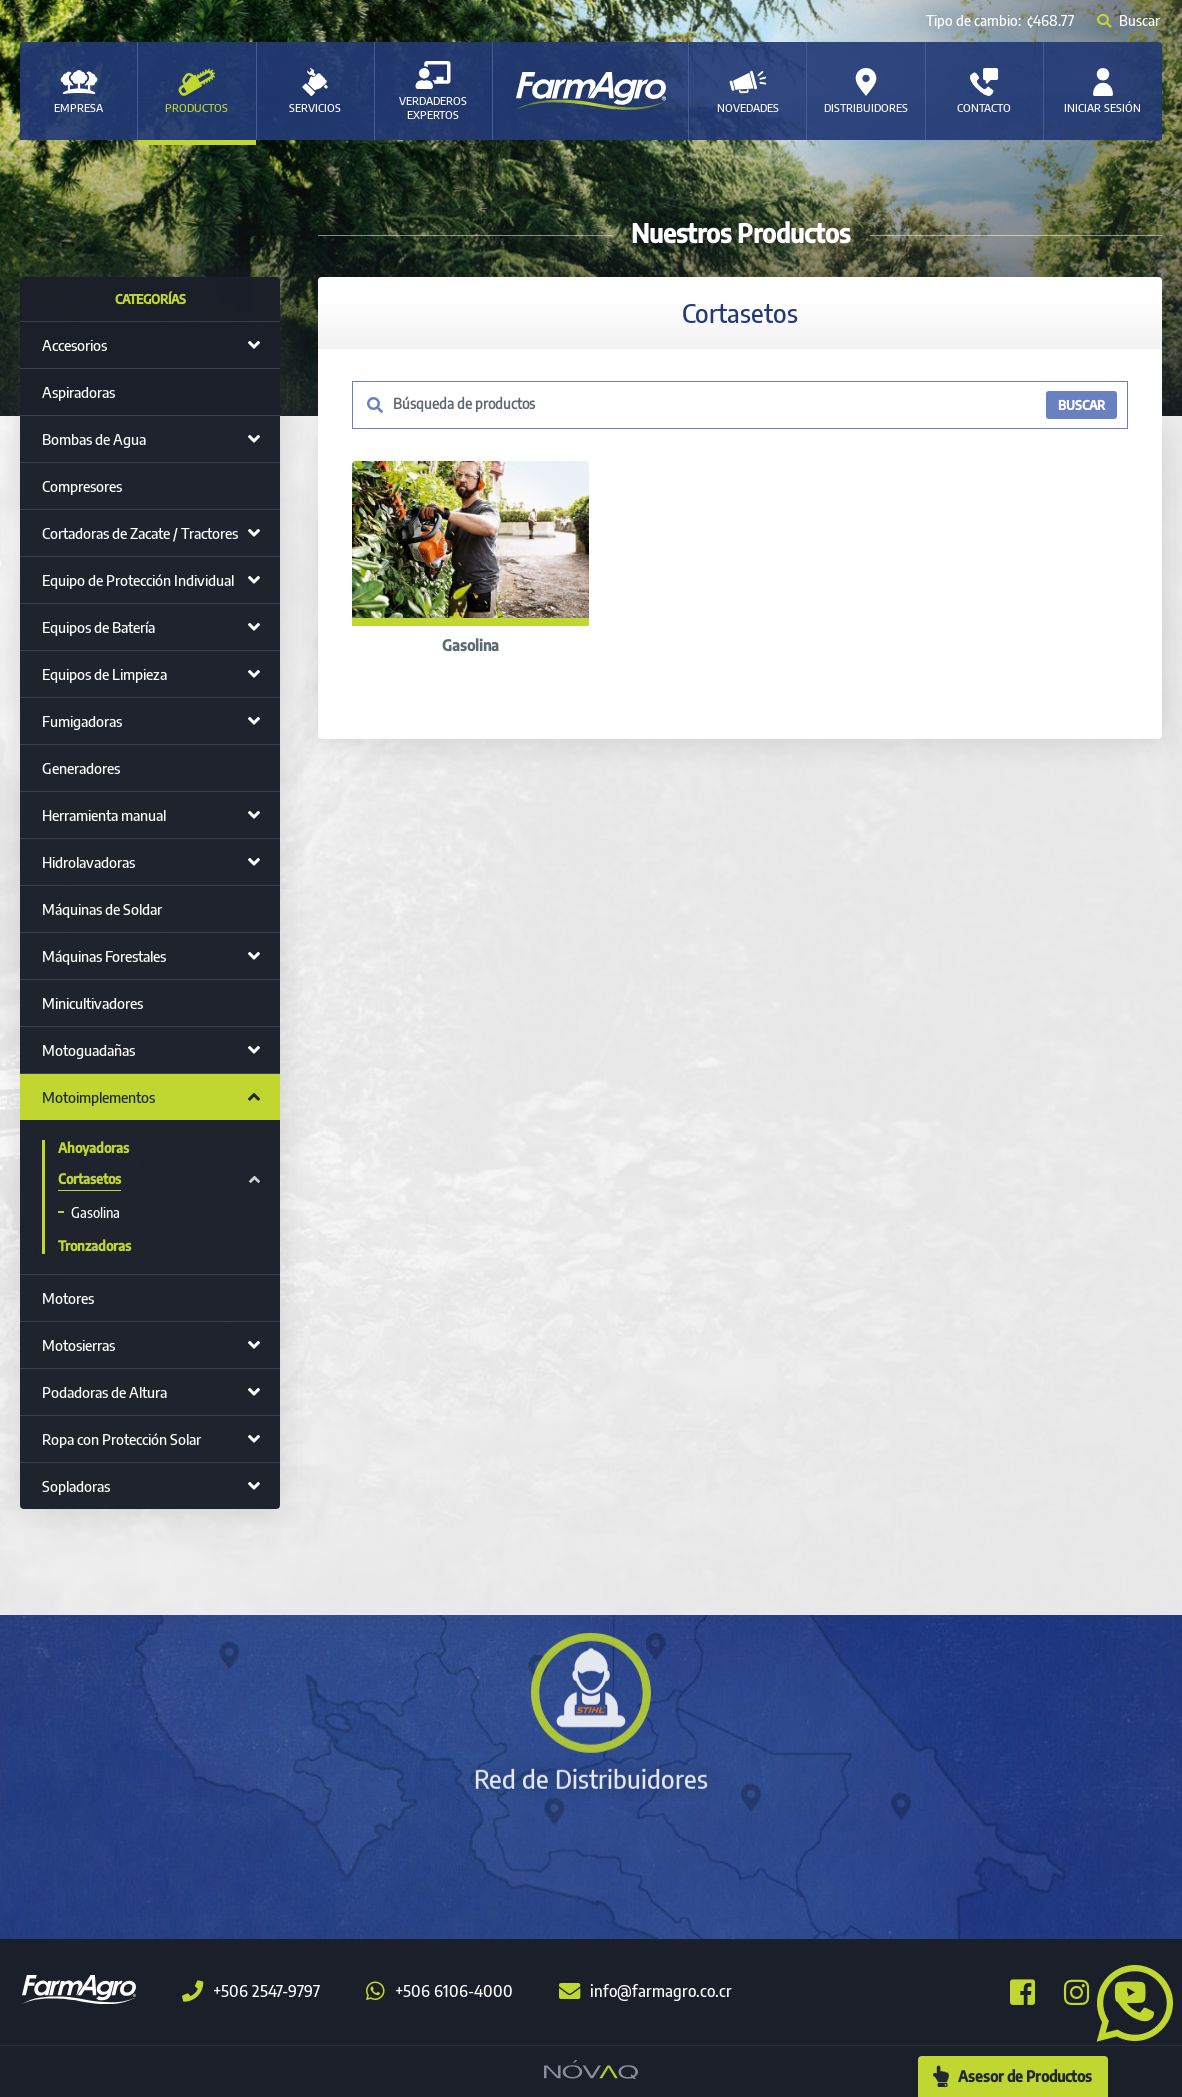 The height and width of the screenshot is (2097, 1182). Describe the element at coordinates (78, 392) in the screenshot. I see `Aspiradoras` at that location.